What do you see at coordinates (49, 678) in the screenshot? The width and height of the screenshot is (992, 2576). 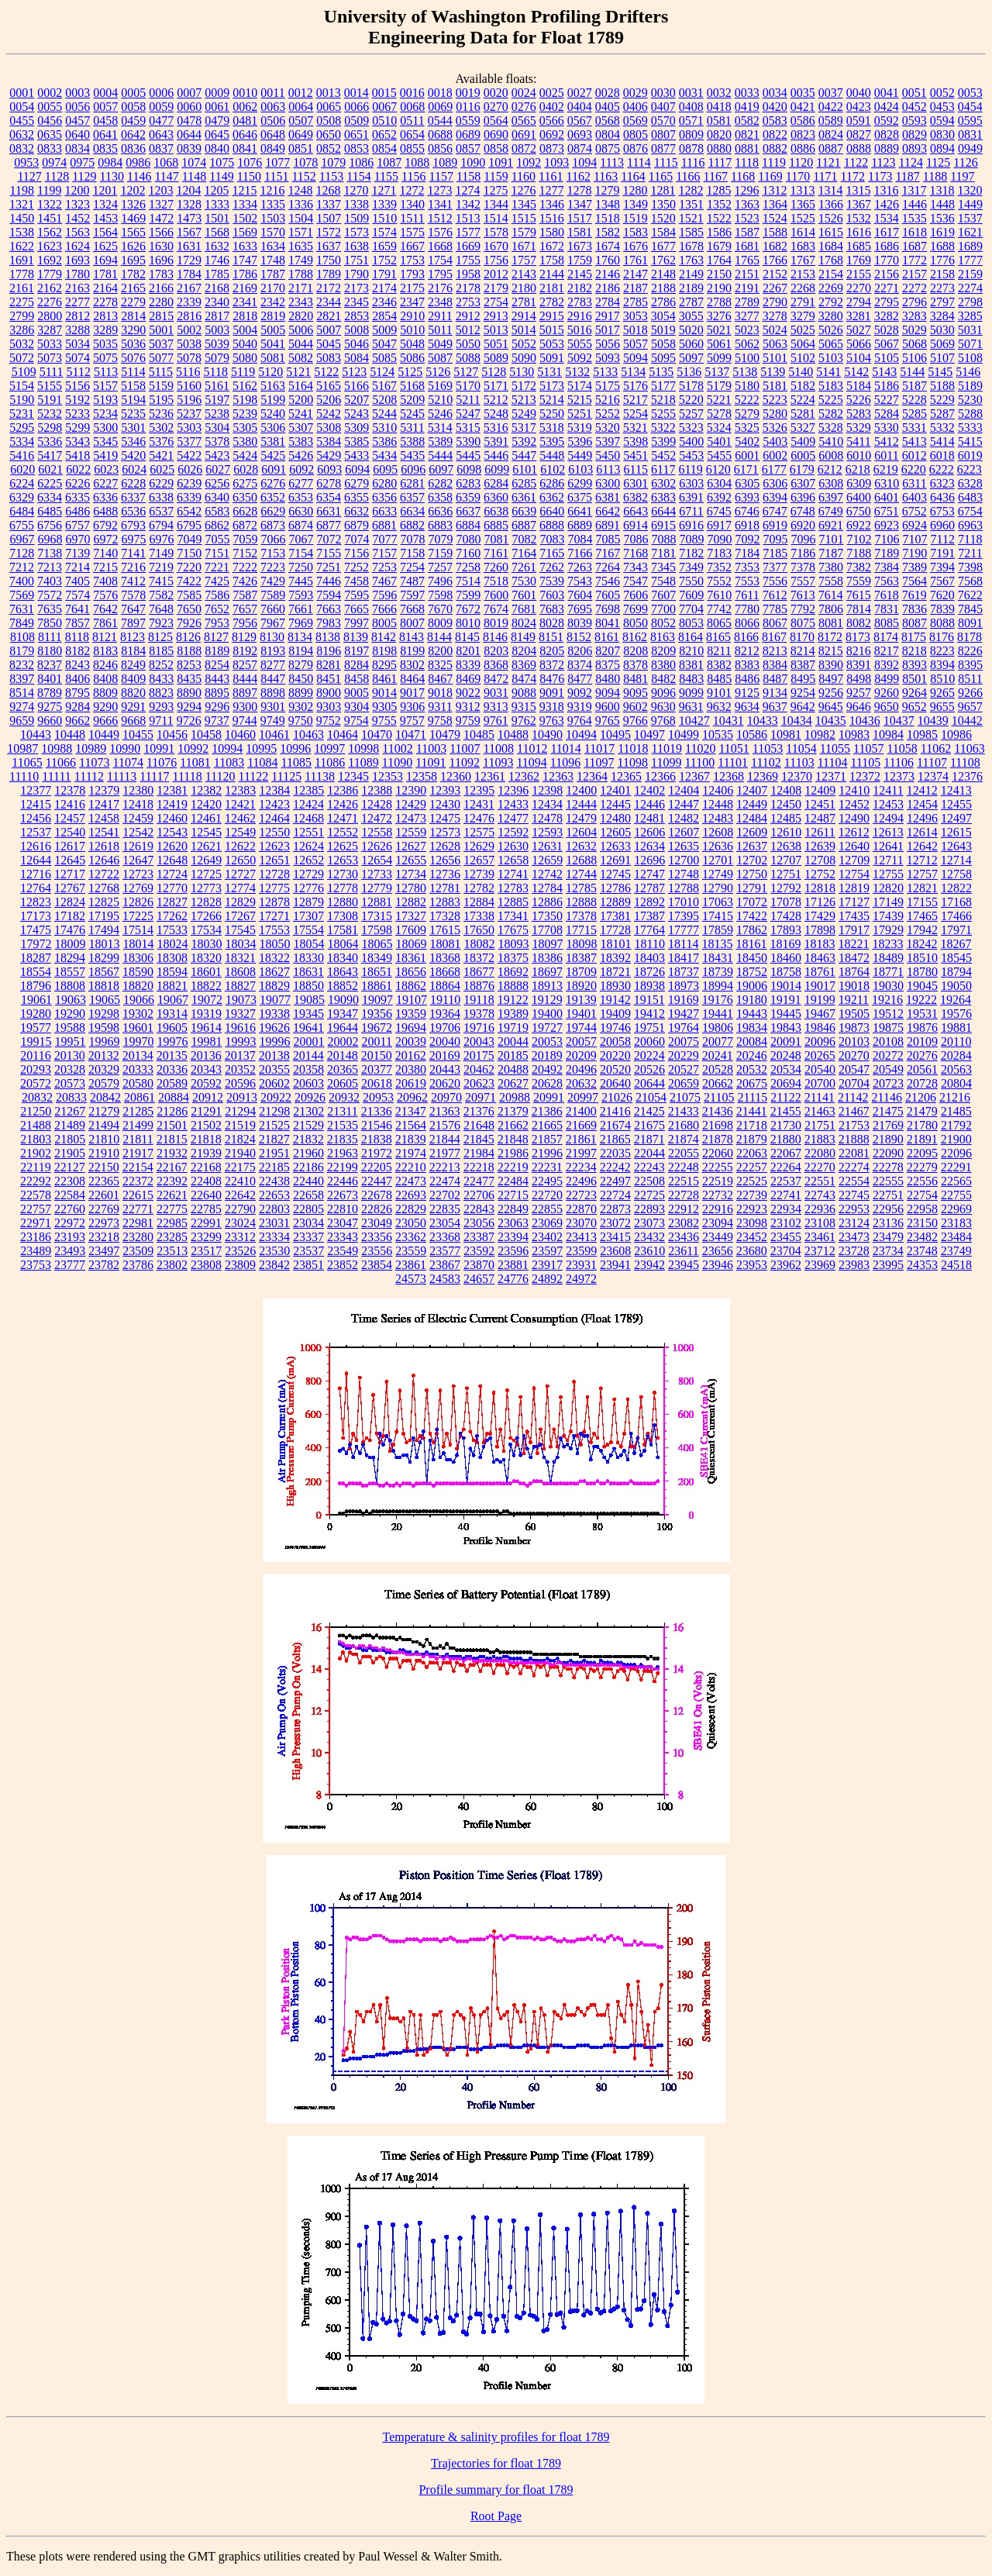 I see `8401` at bounding box center [49, 678].